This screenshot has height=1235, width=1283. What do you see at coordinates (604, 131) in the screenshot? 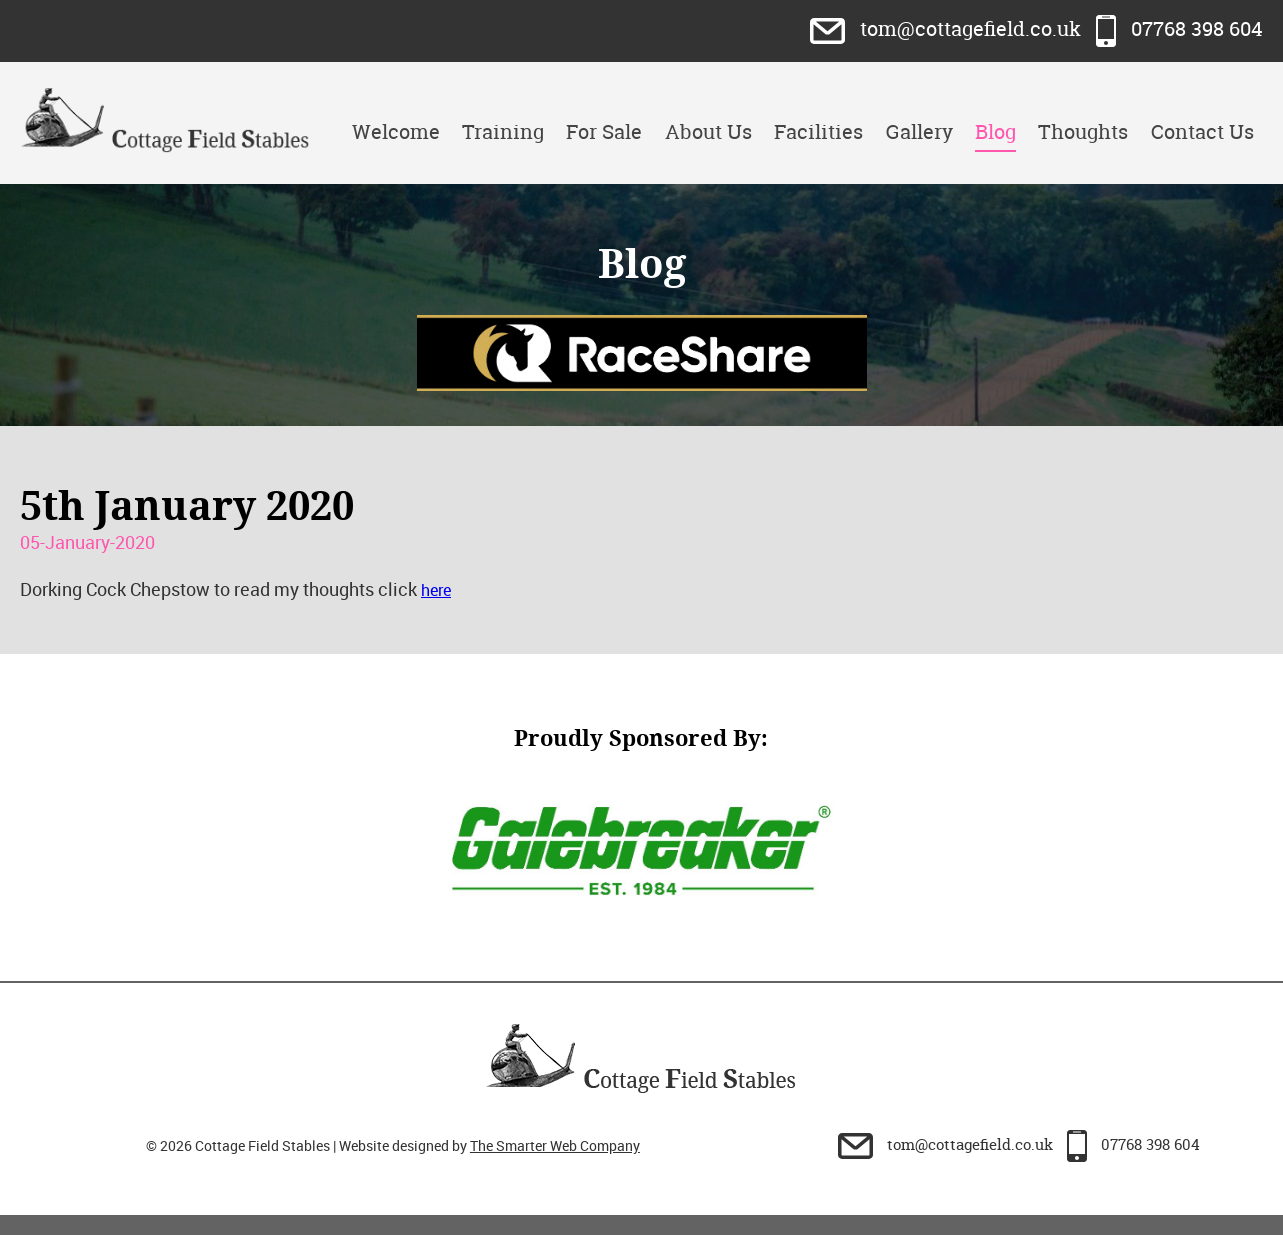
I see `For Sale` at bounding box center [604, 131].